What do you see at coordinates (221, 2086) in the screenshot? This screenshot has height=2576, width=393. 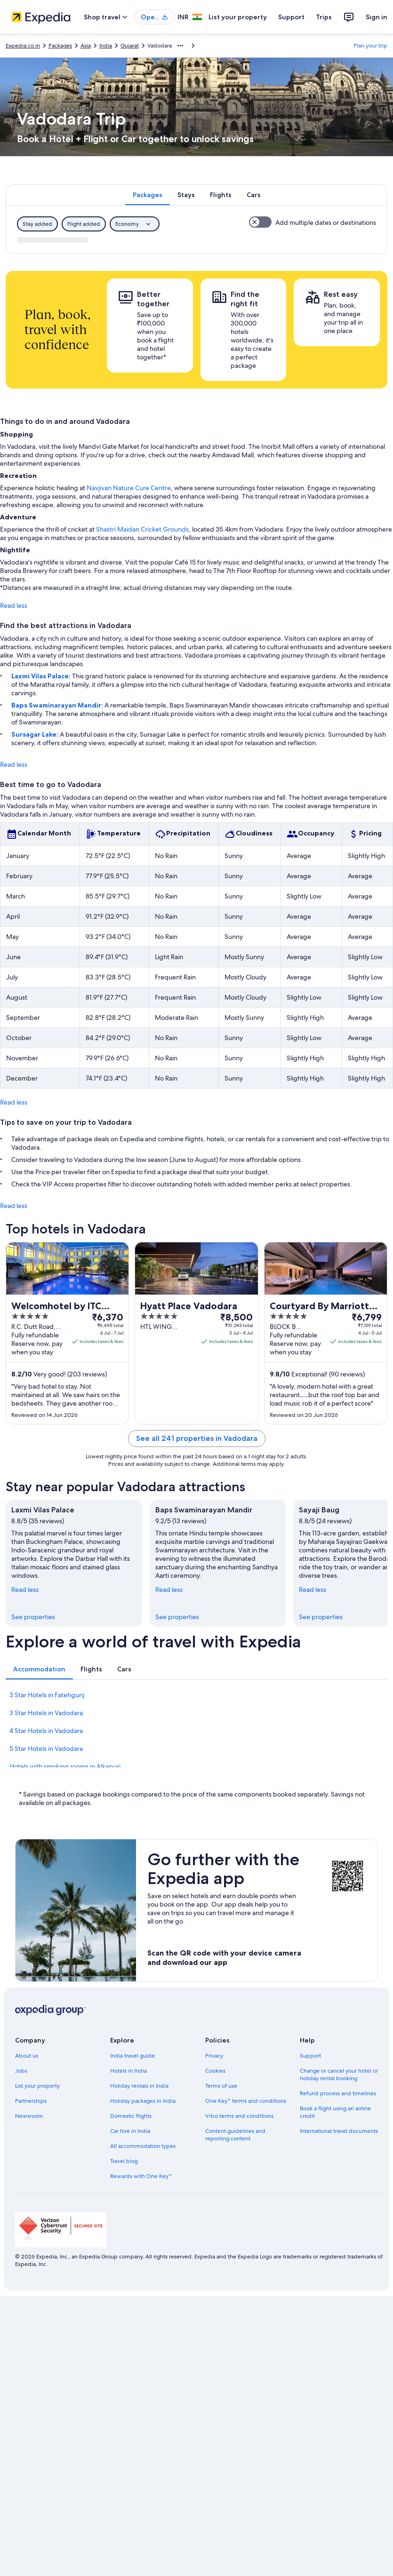 I see `Terms of use [link]` at bounding box center [221, 2086].